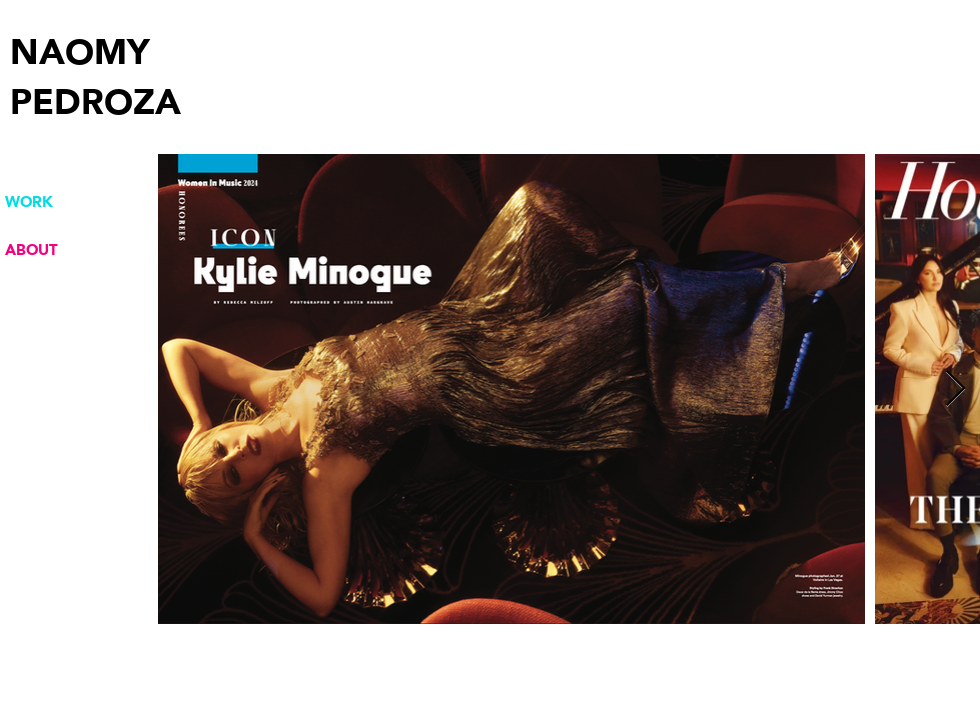 This screenshot has height=720, width=980. I want to click on [Next Item], so click(955, 389).